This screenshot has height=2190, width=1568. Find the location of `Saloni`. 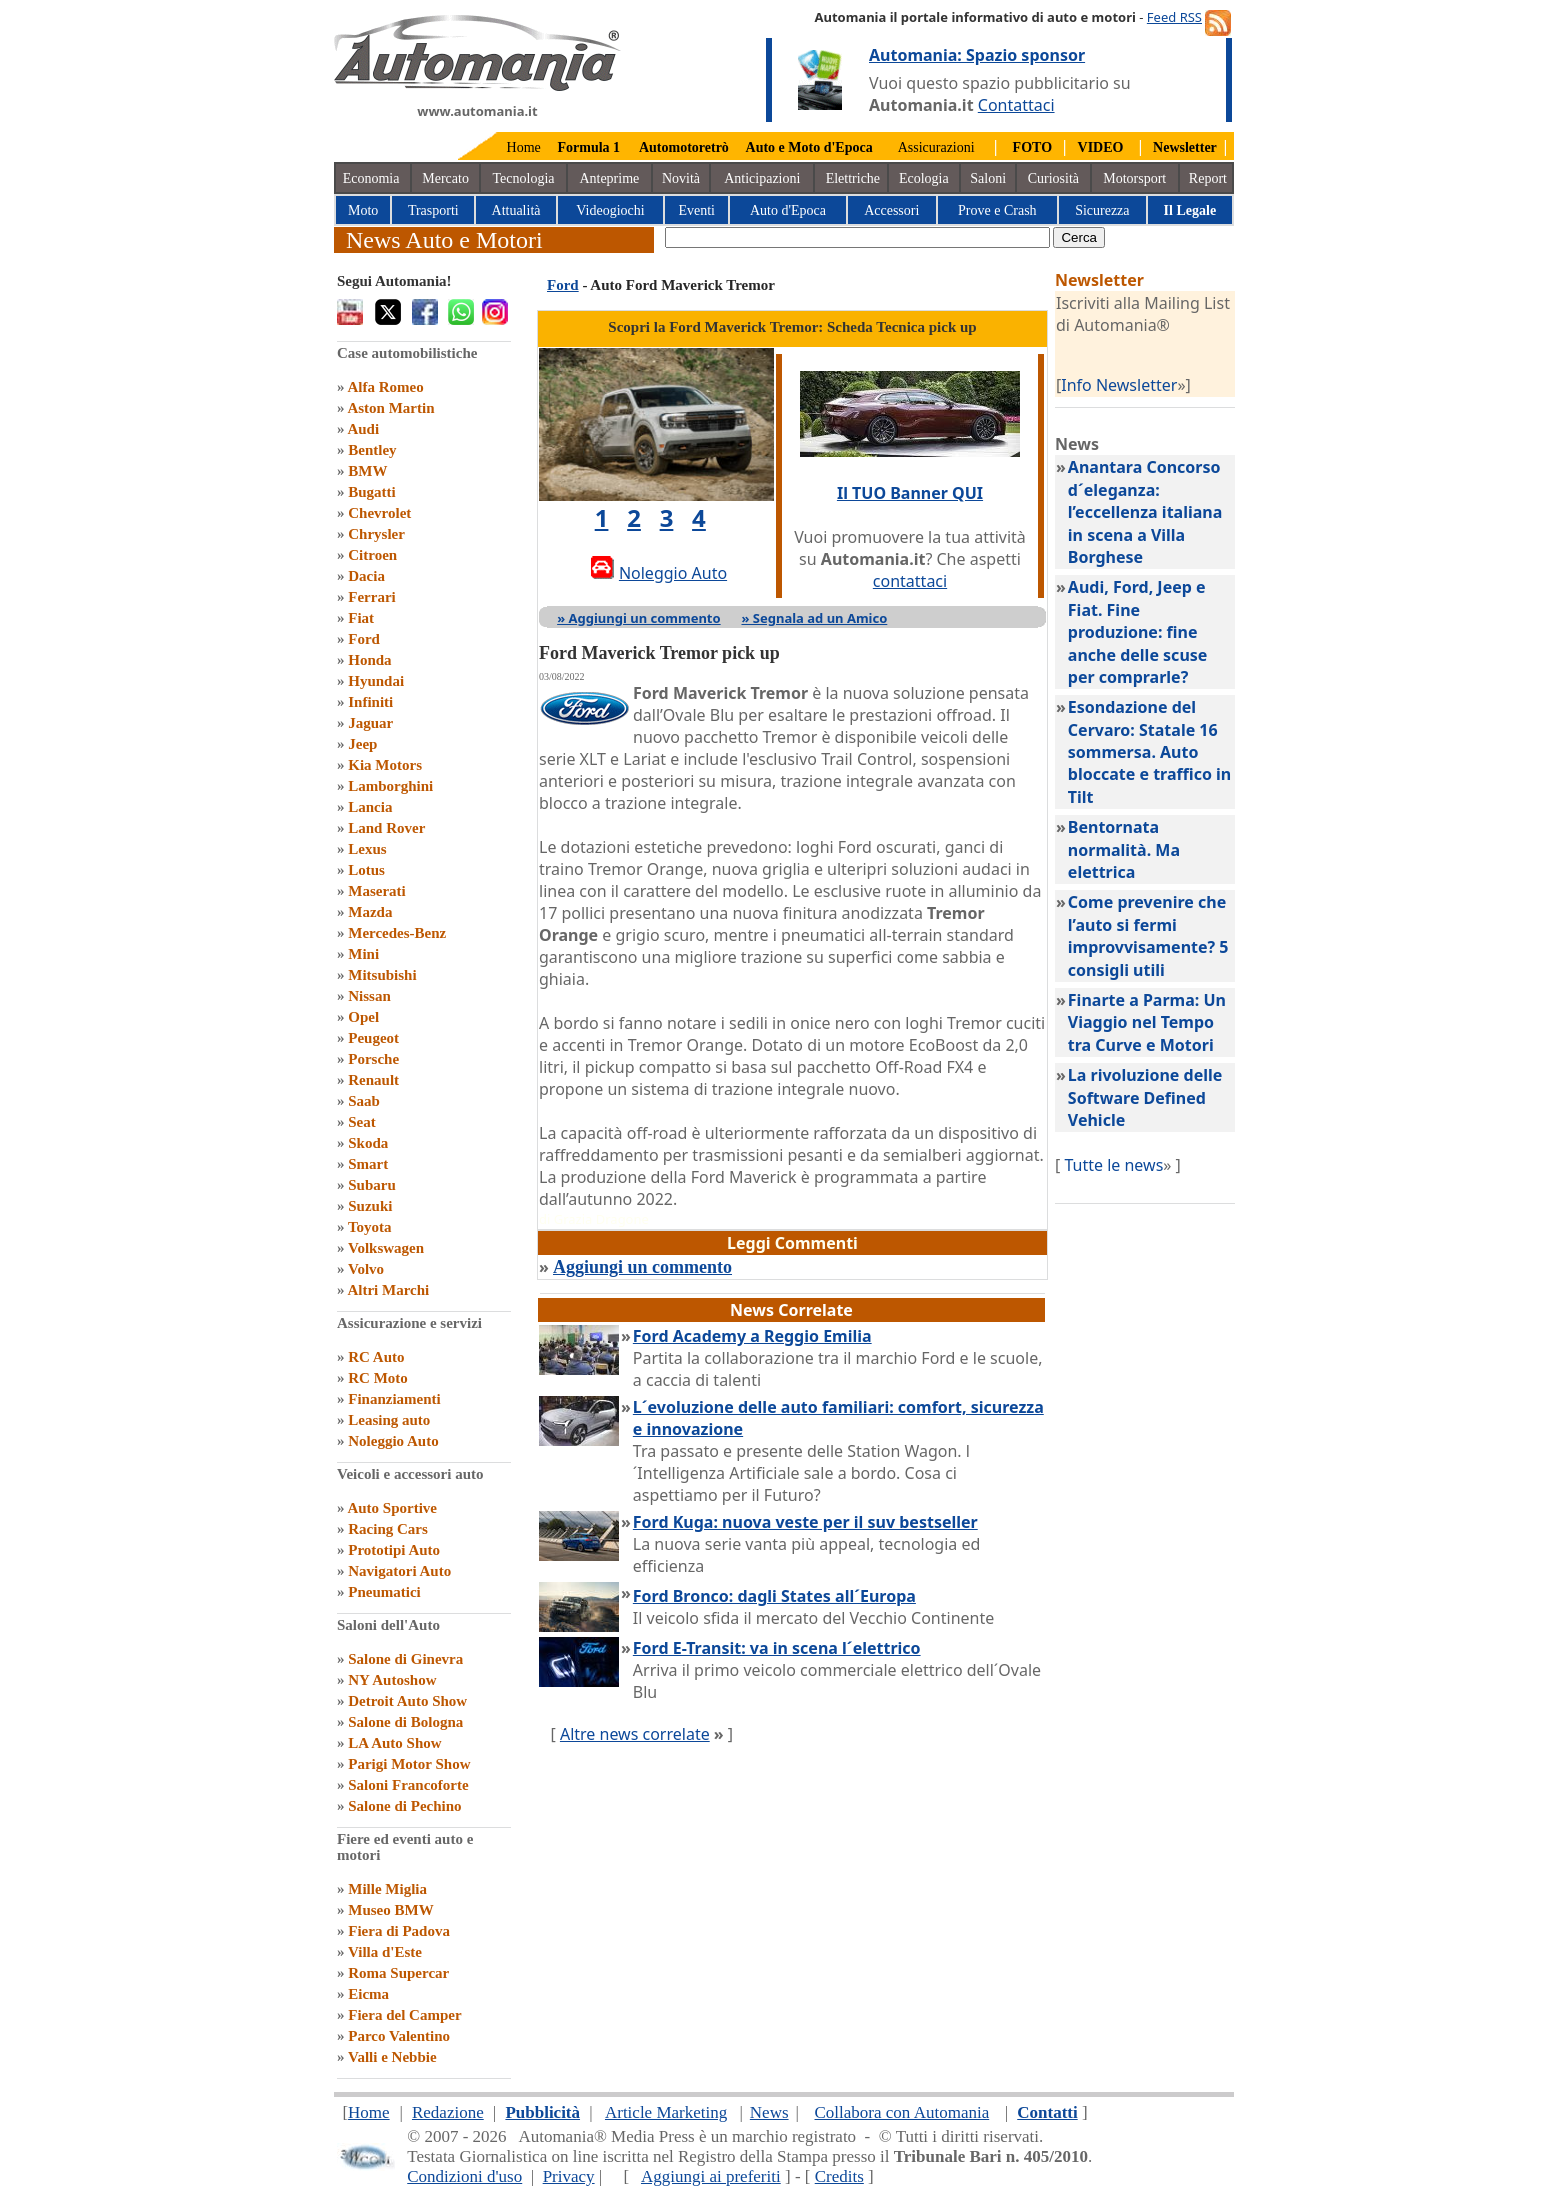

Saloni is located at coordinates (988, 178).